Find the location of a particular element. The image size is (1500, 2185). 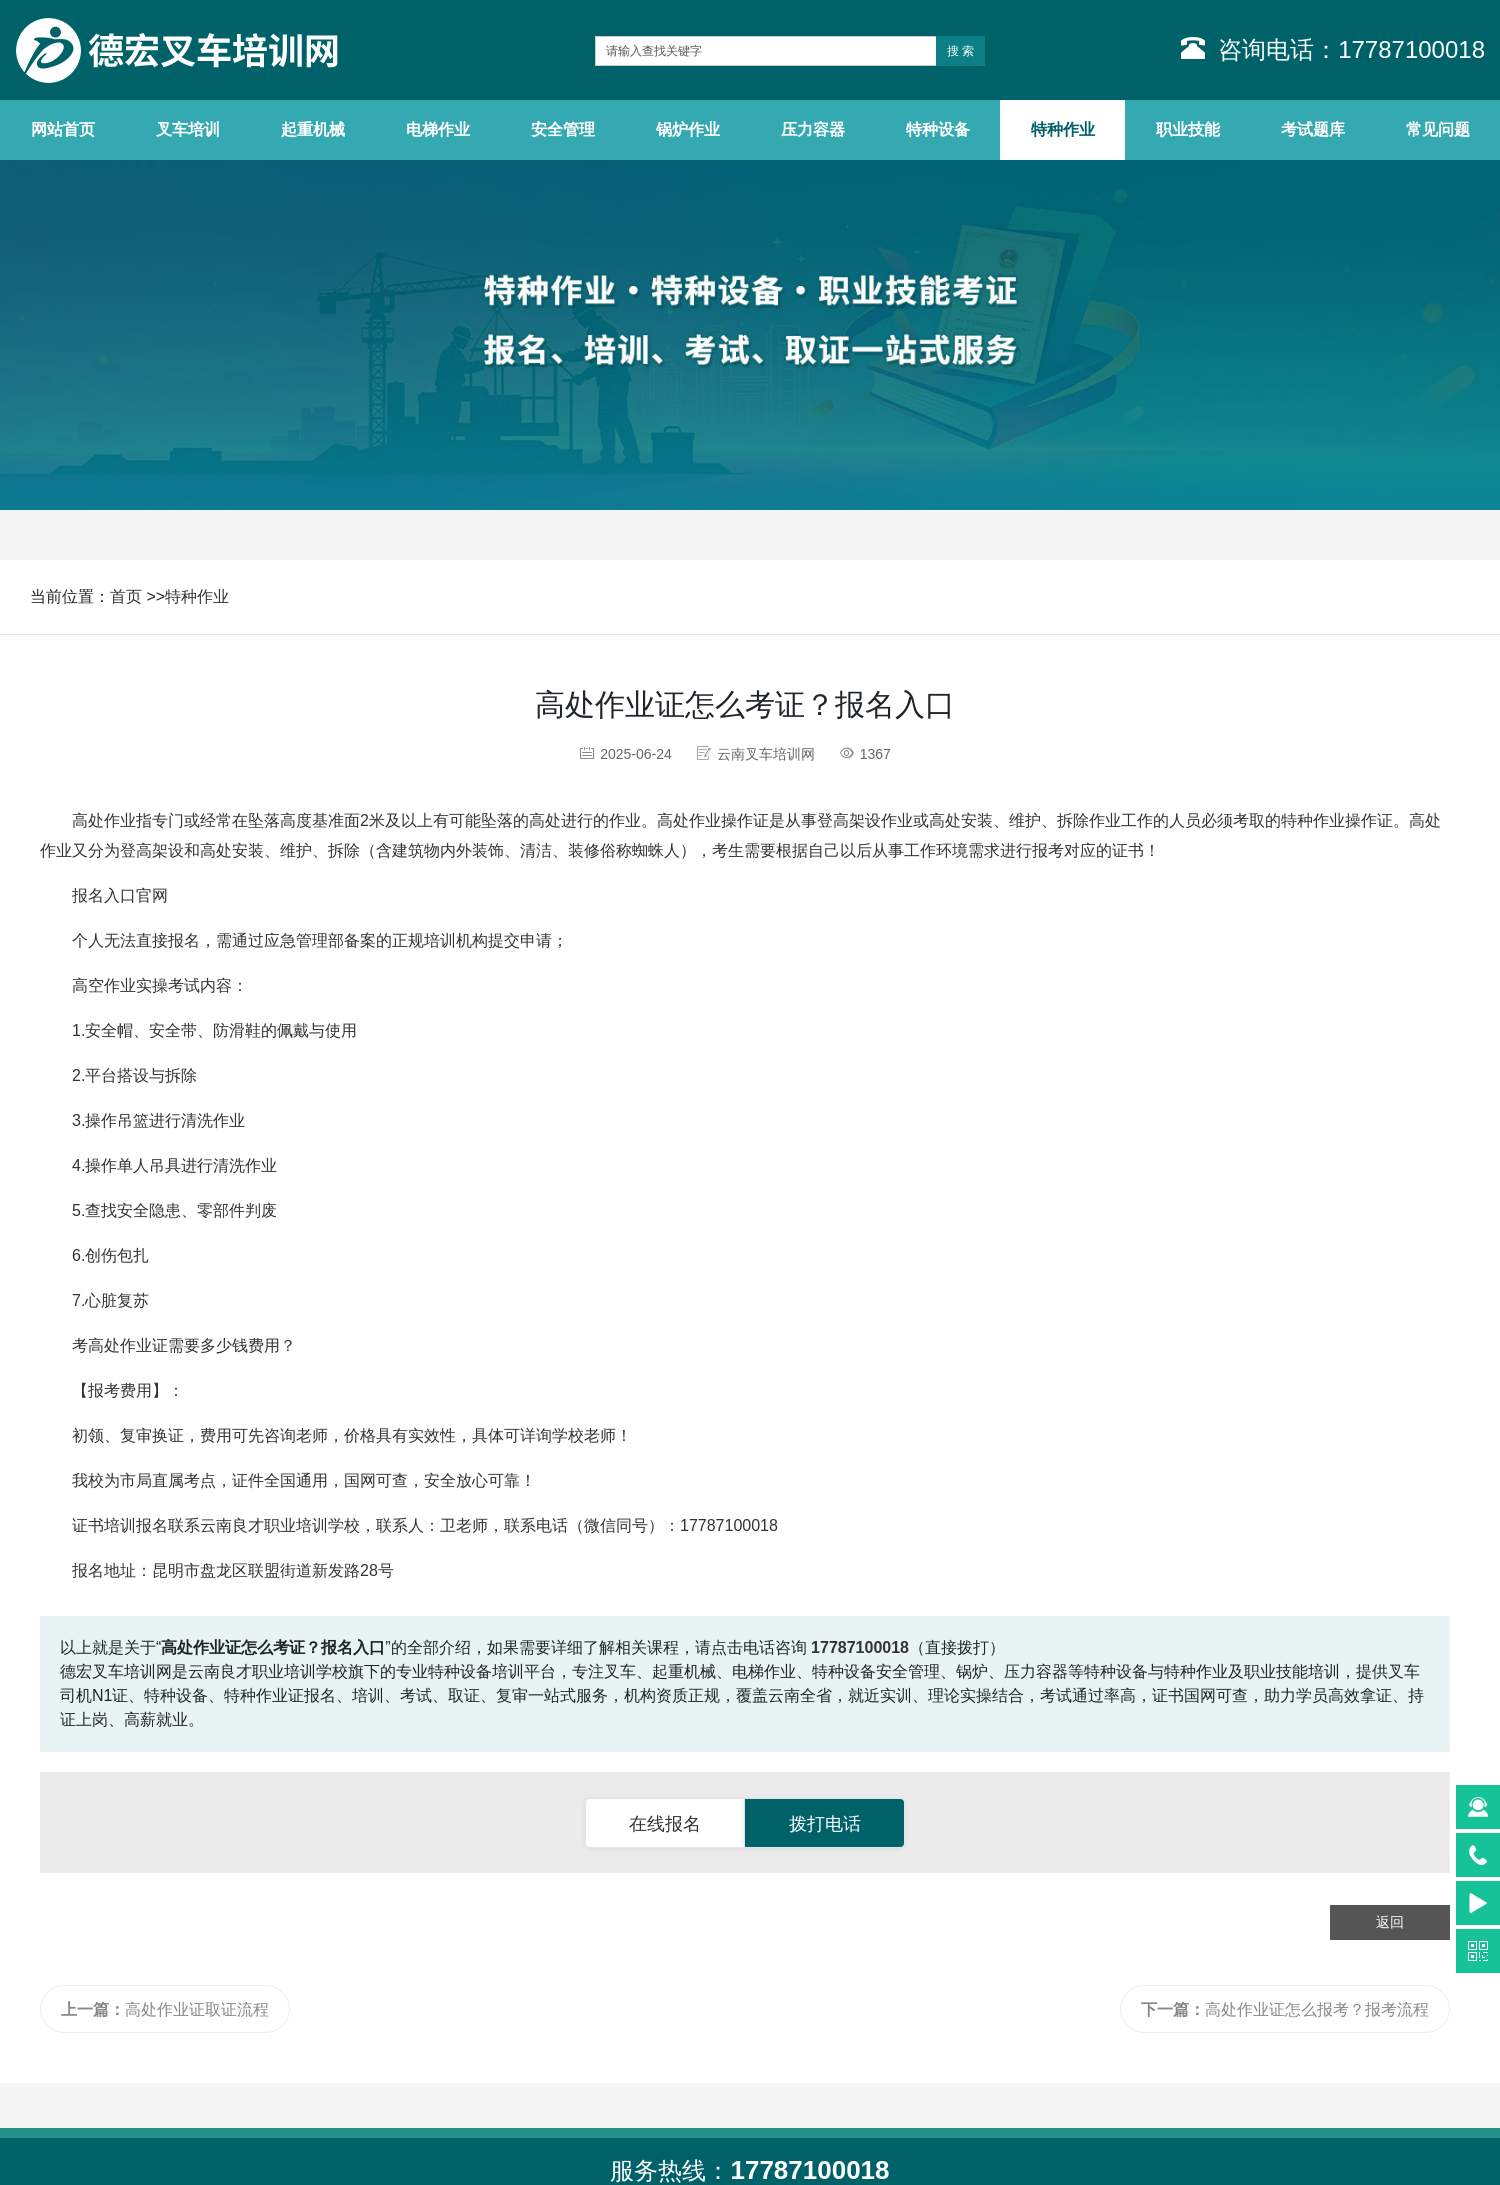

拨打电话 is located at coordinates (825, 1824).